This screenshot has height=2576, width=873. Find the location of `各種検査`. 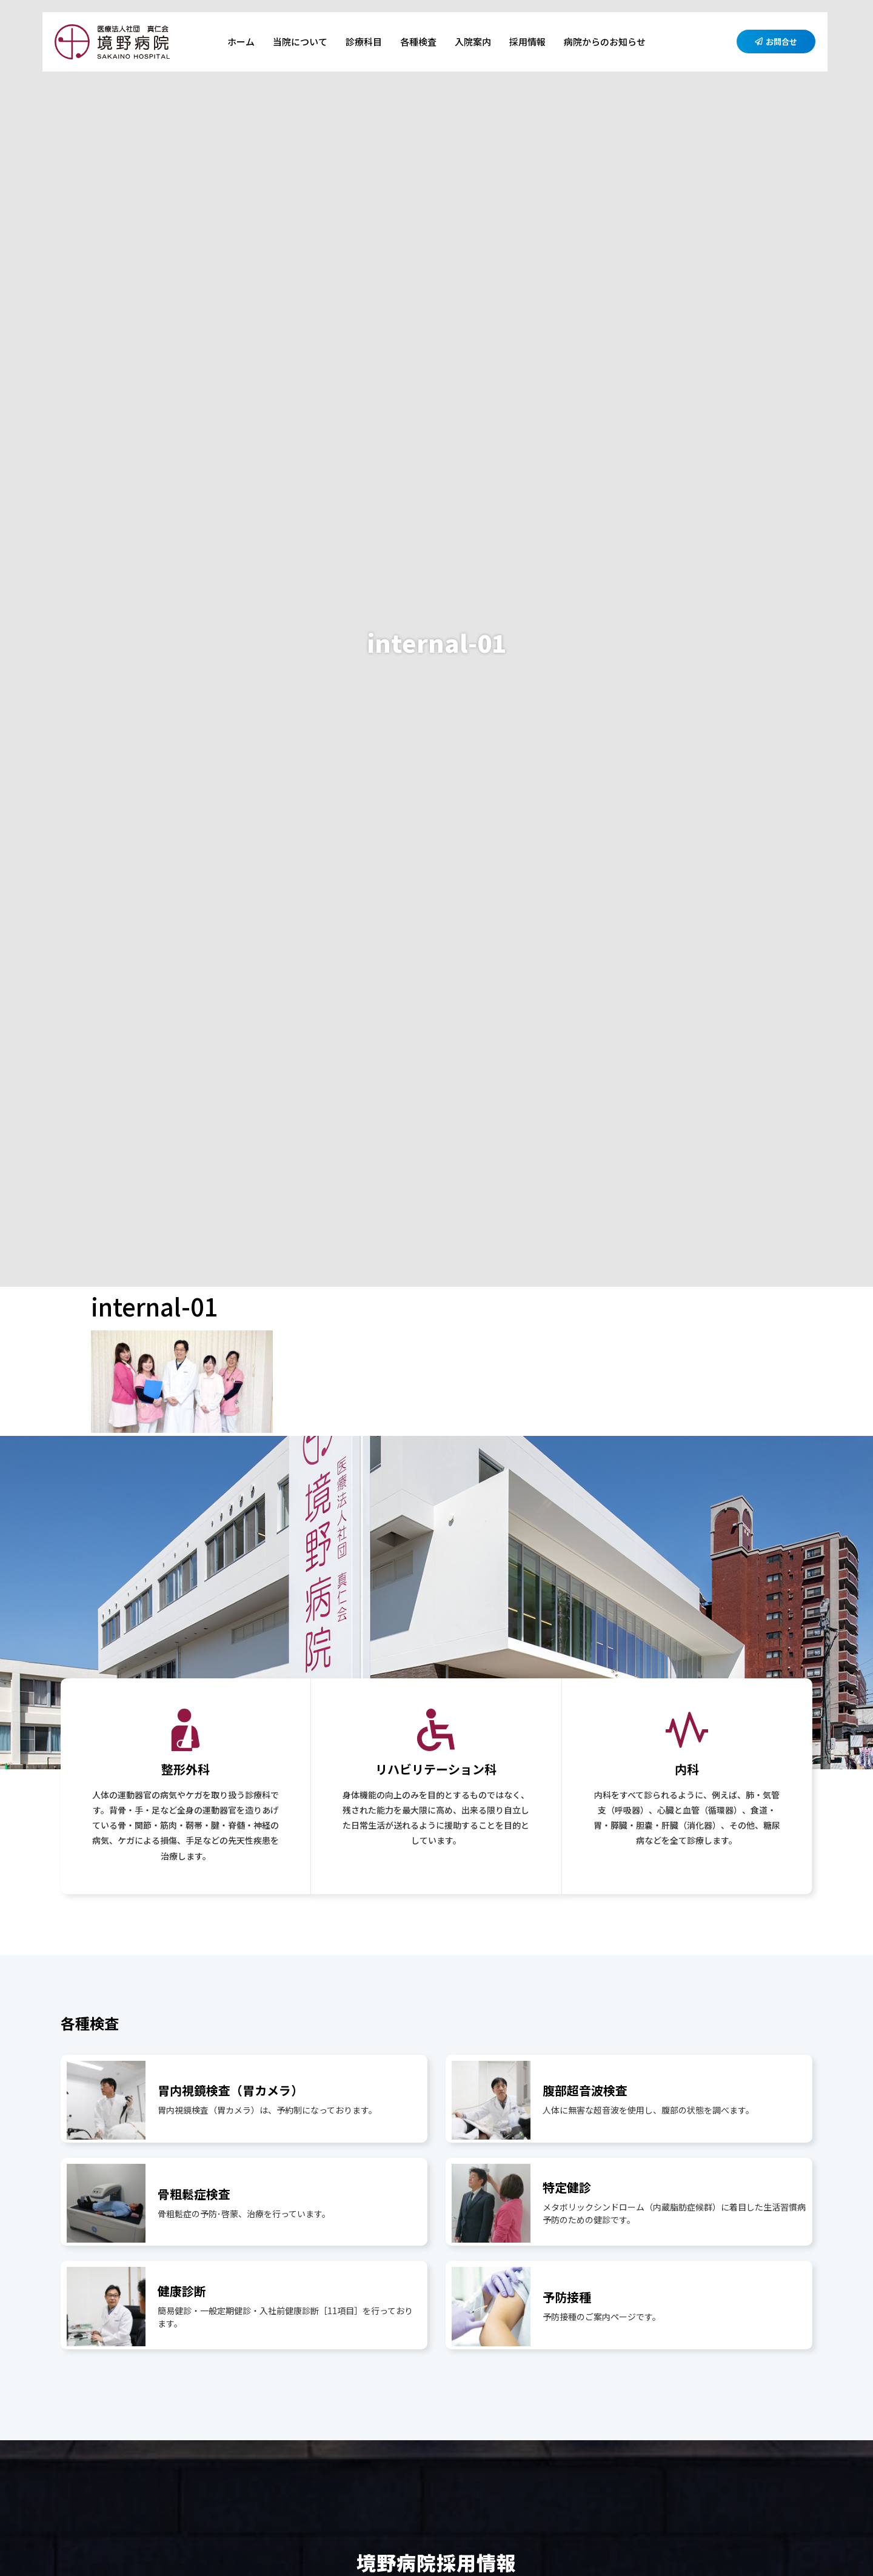

各種検査 is located at coordinates (418, 41).